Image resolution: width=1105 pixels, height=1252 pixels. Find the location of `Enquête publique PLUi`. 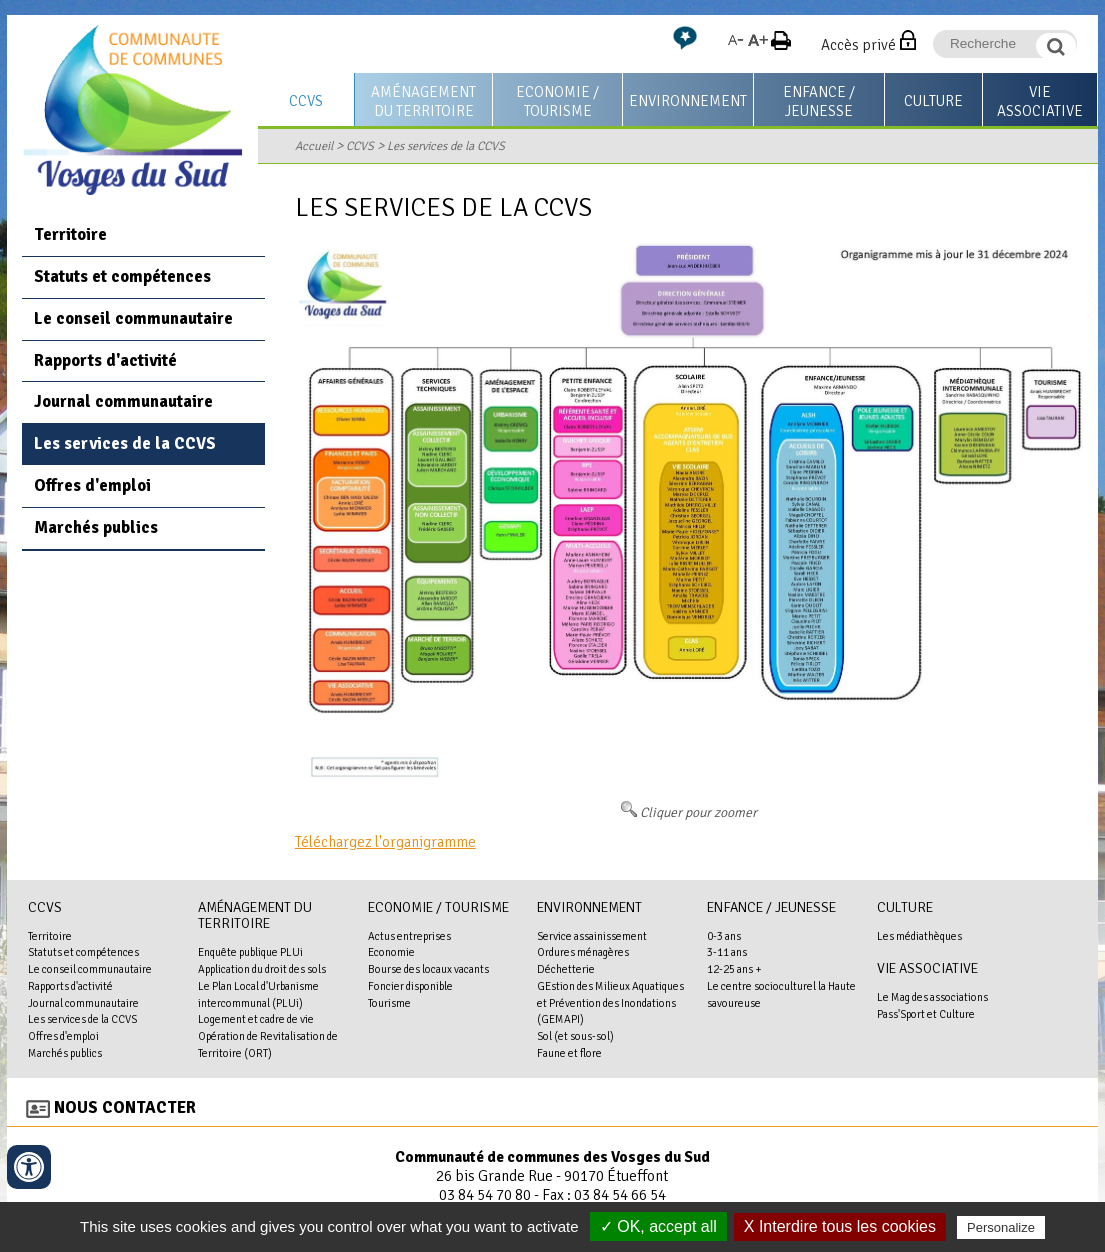

Enquête publique PLUi is located at coordinates (250, 952).